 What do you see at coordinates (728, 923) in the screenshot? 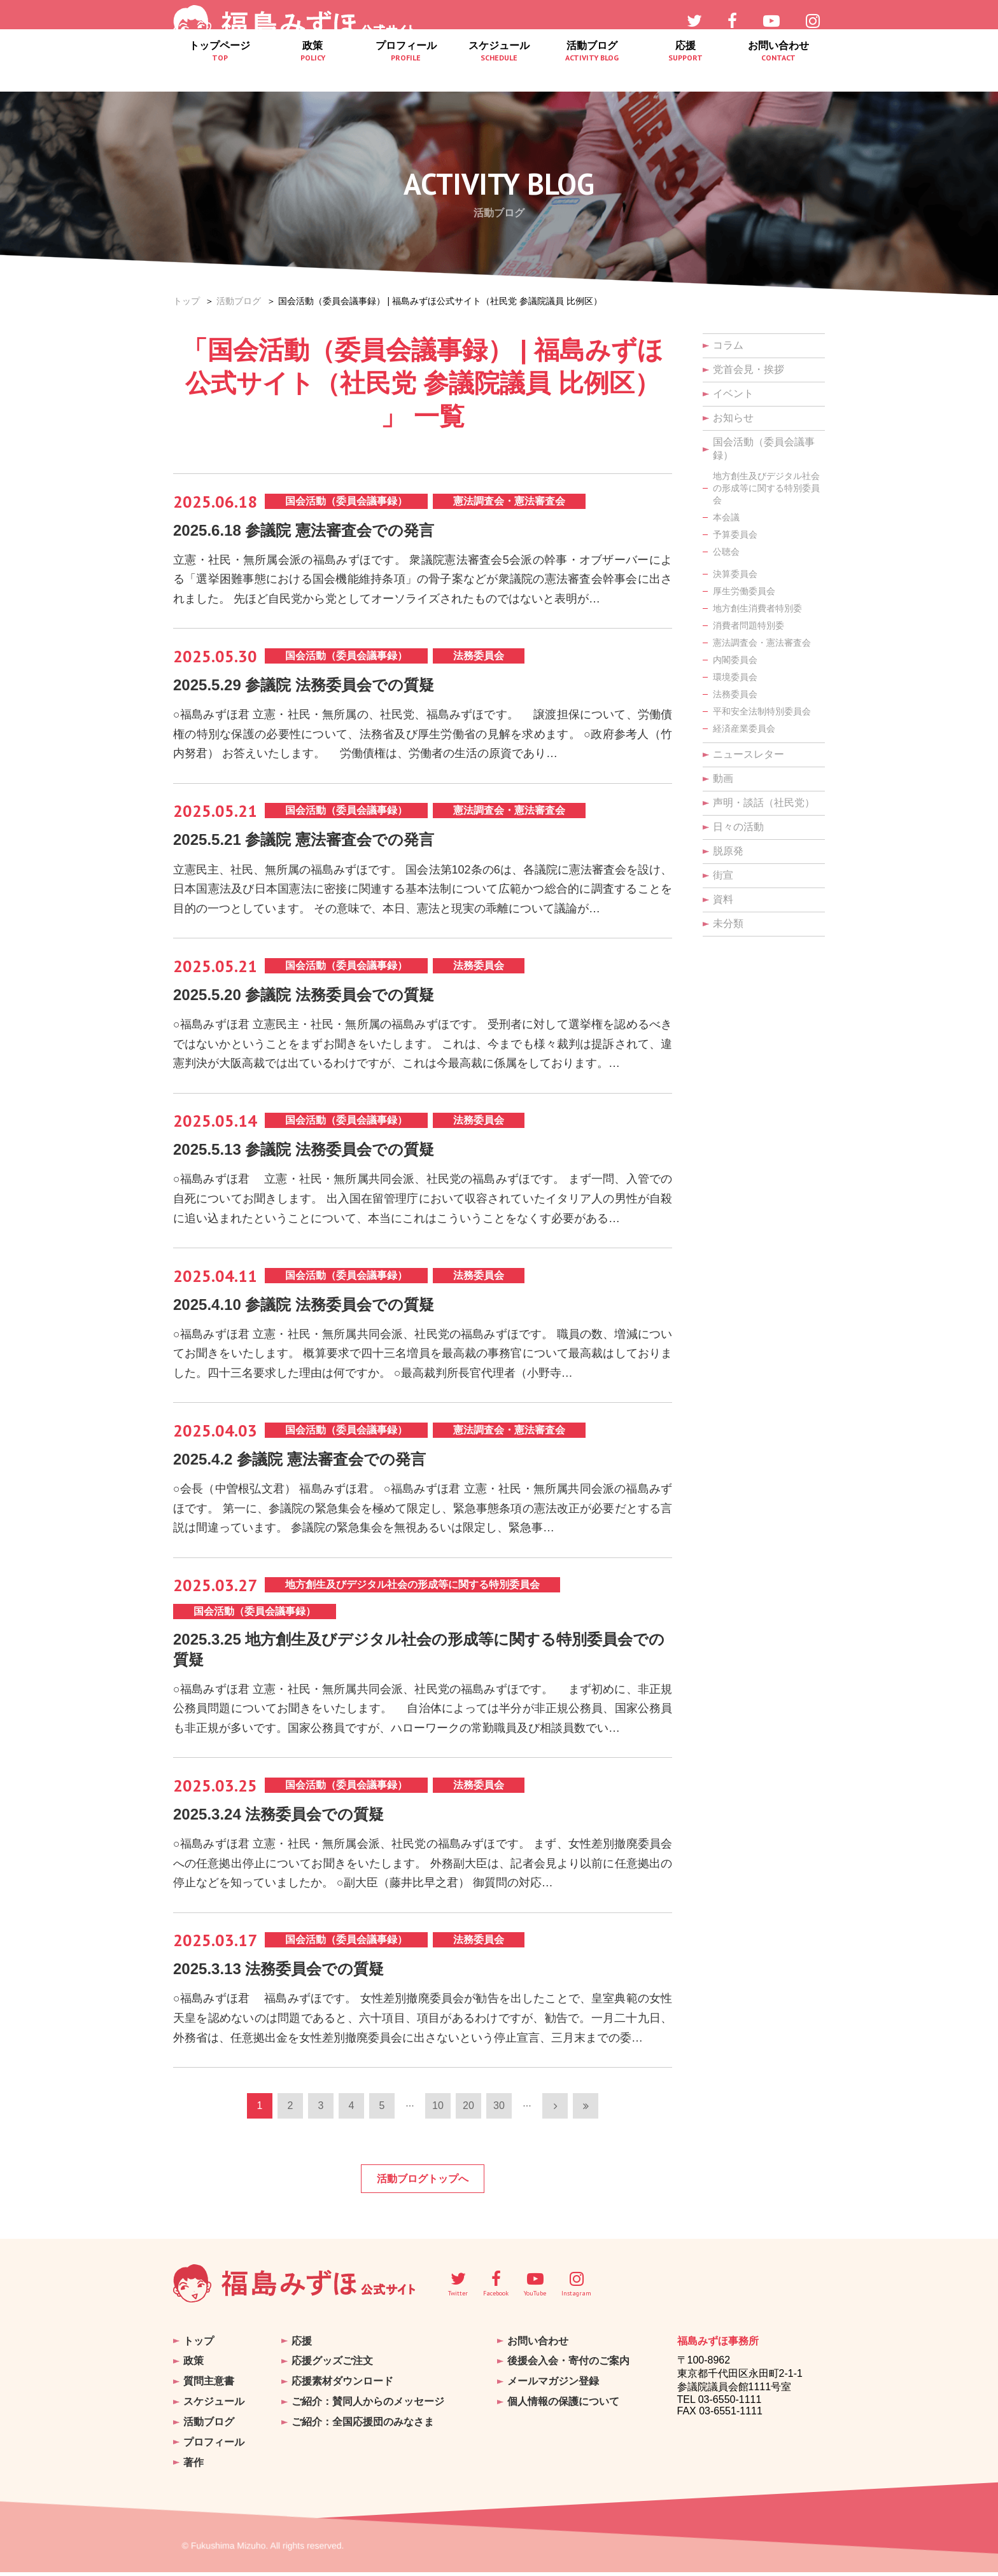
I see `未分類` at bounding box center [728, 923].